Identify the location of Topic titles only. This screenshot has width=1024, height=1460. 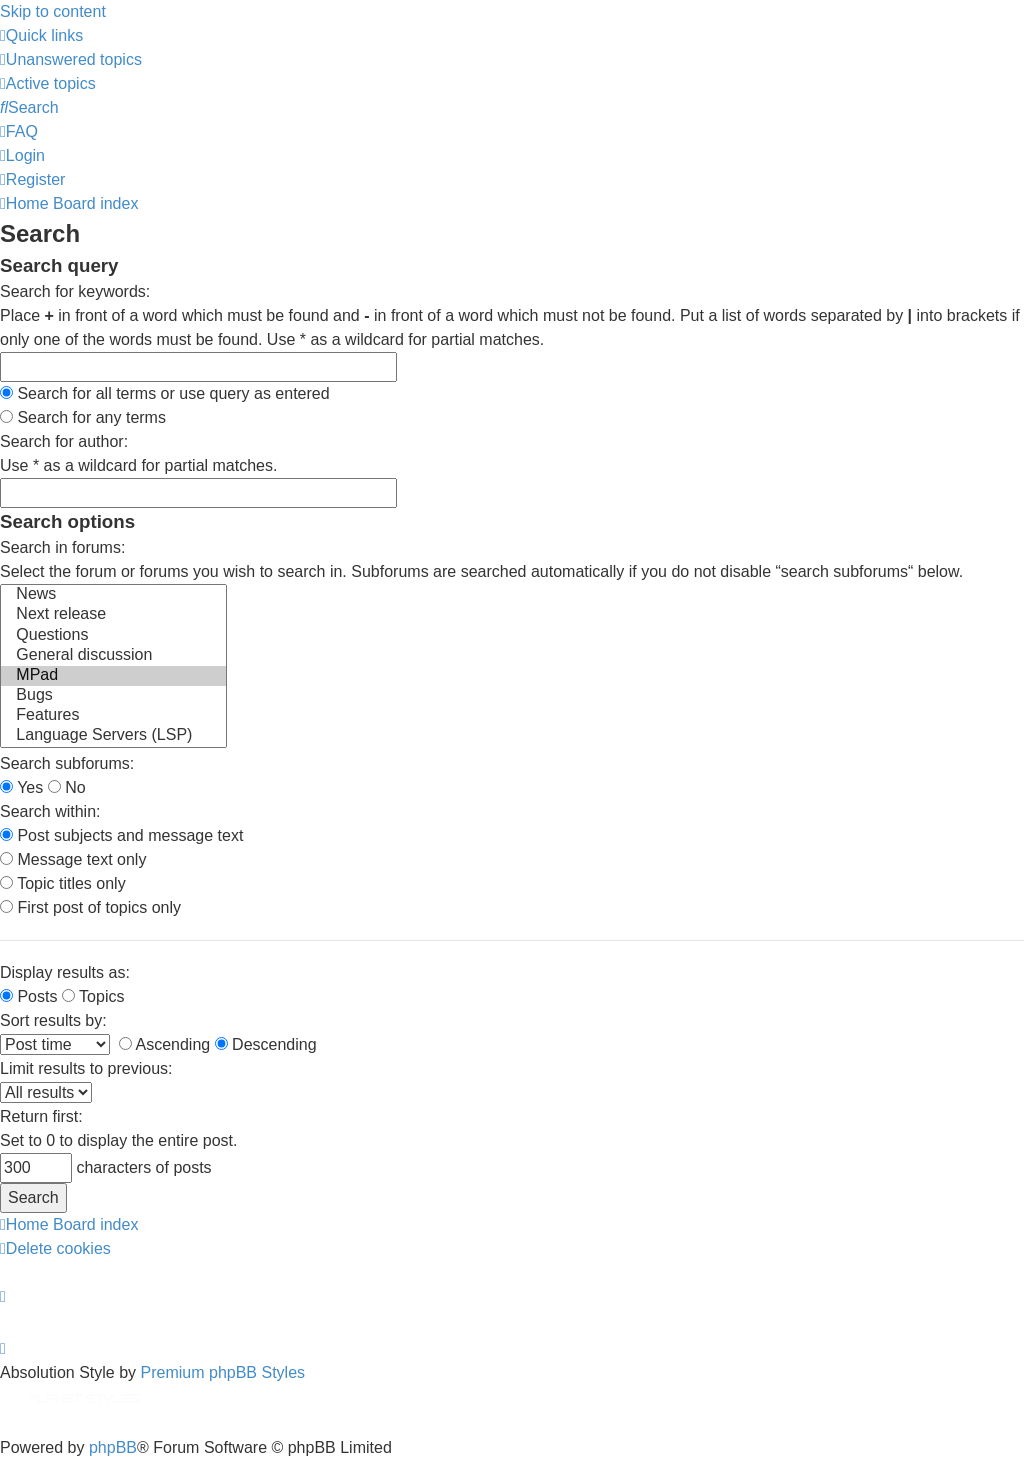
(63, 883).